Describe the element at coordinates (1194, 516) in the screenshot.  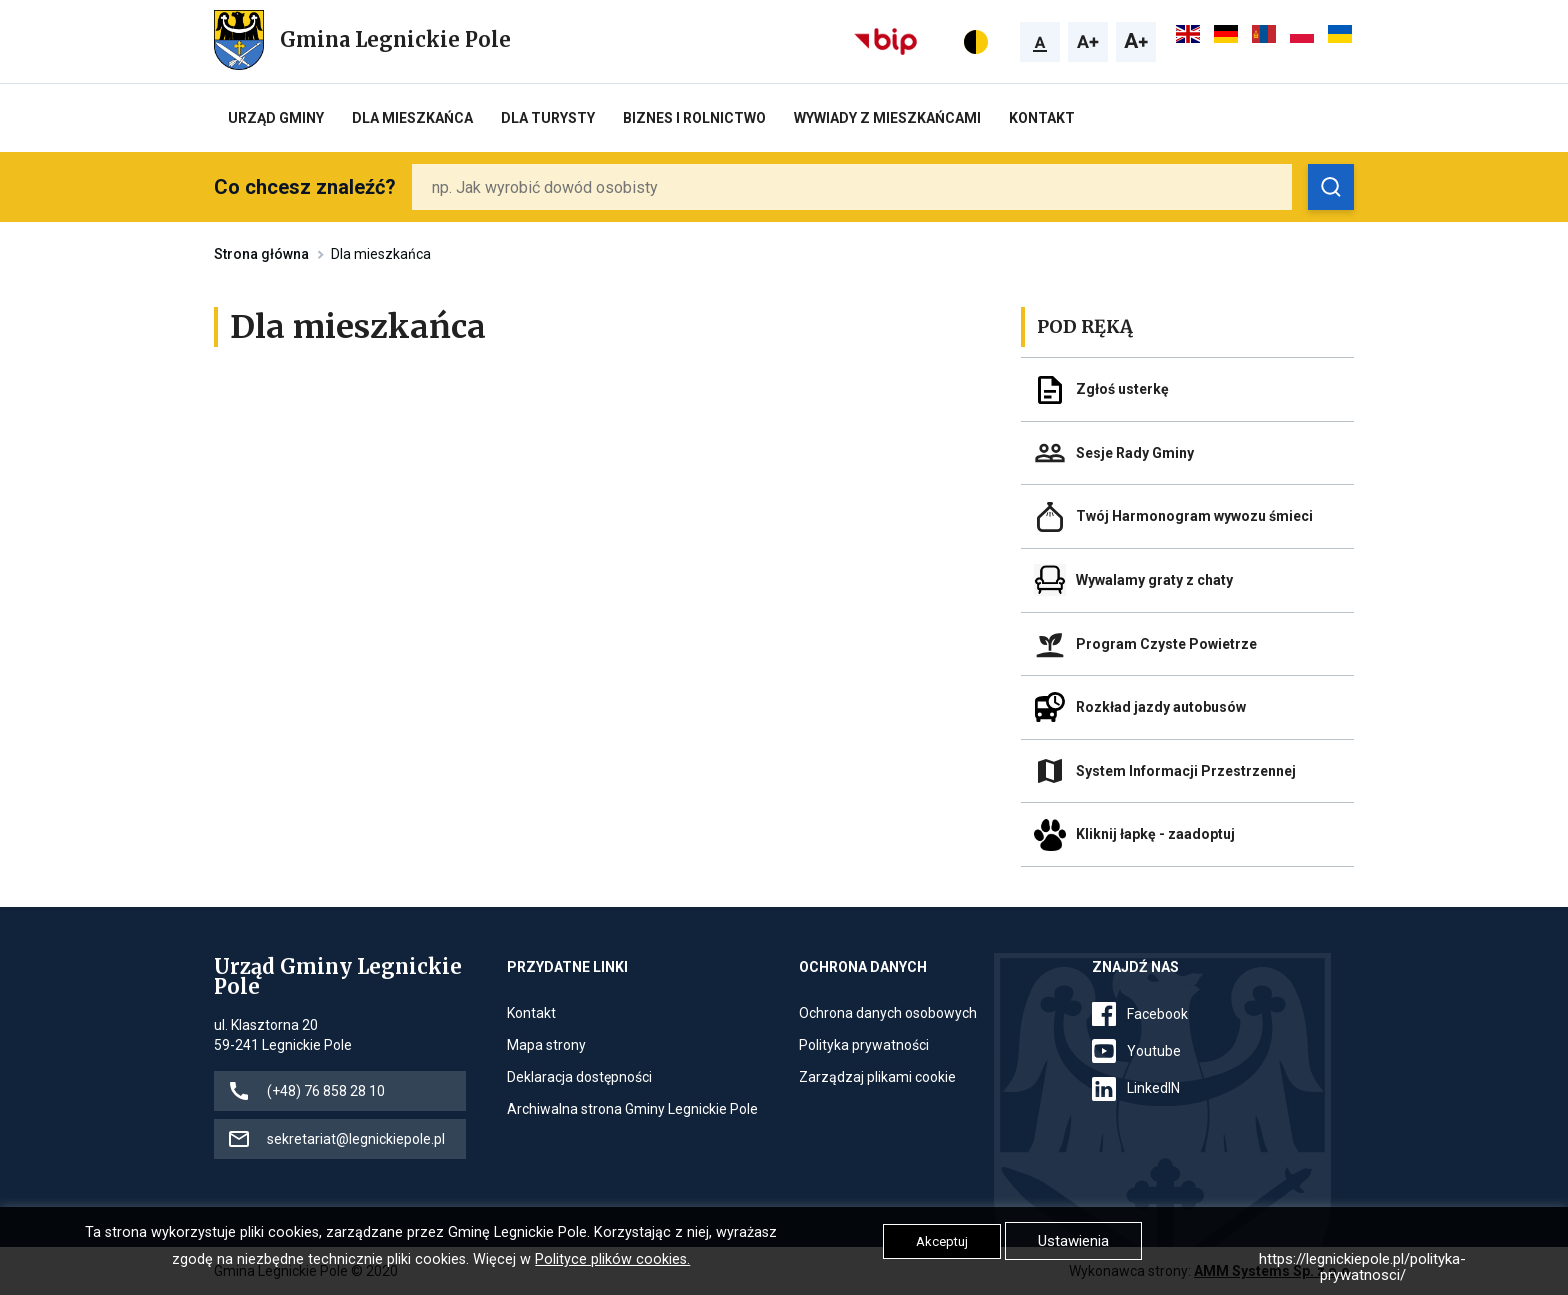
I see `Twój Harmonogram wywozu śmieci` at that location.